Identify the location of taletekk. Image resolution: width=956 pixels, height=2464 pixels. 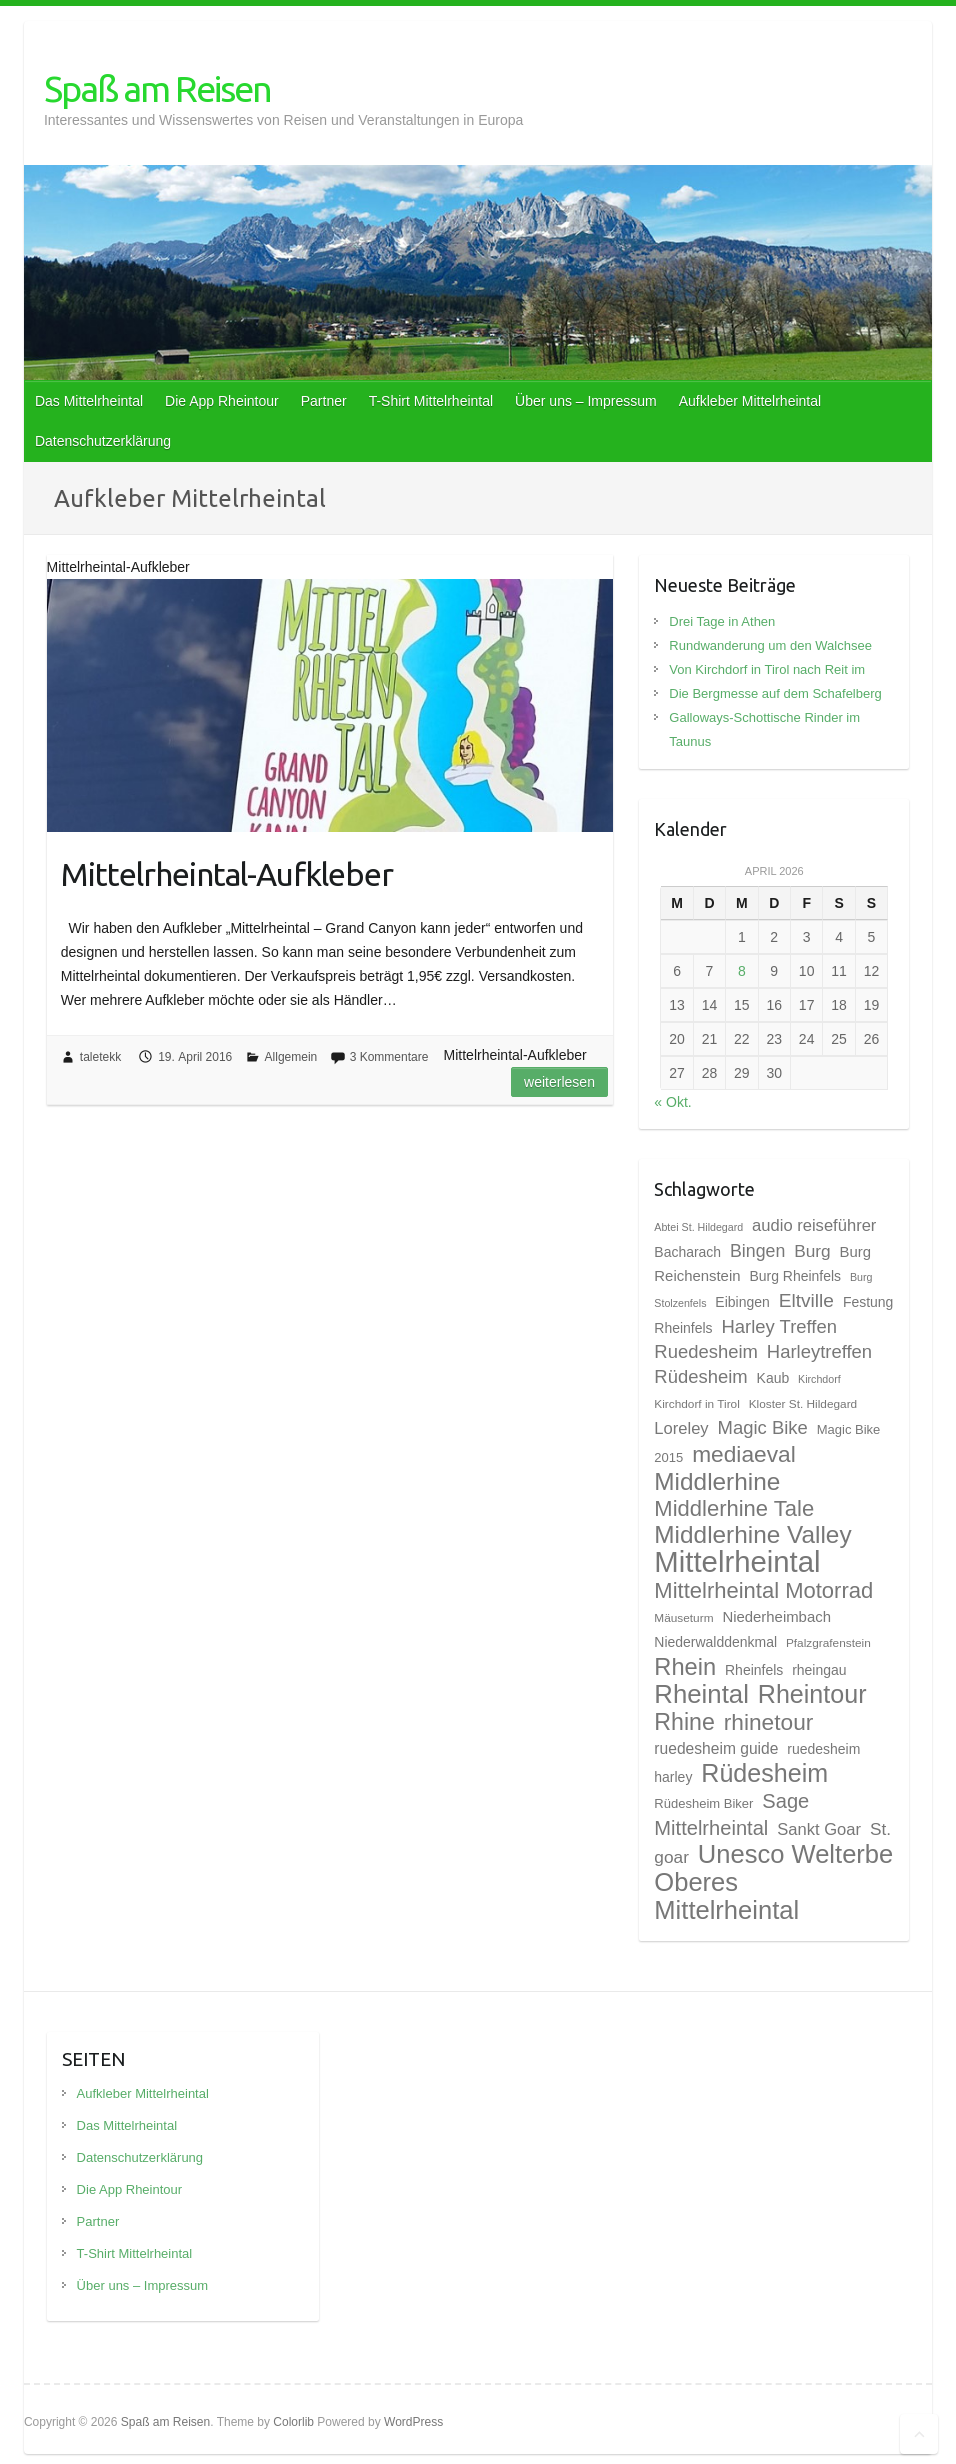
(100, 1057).